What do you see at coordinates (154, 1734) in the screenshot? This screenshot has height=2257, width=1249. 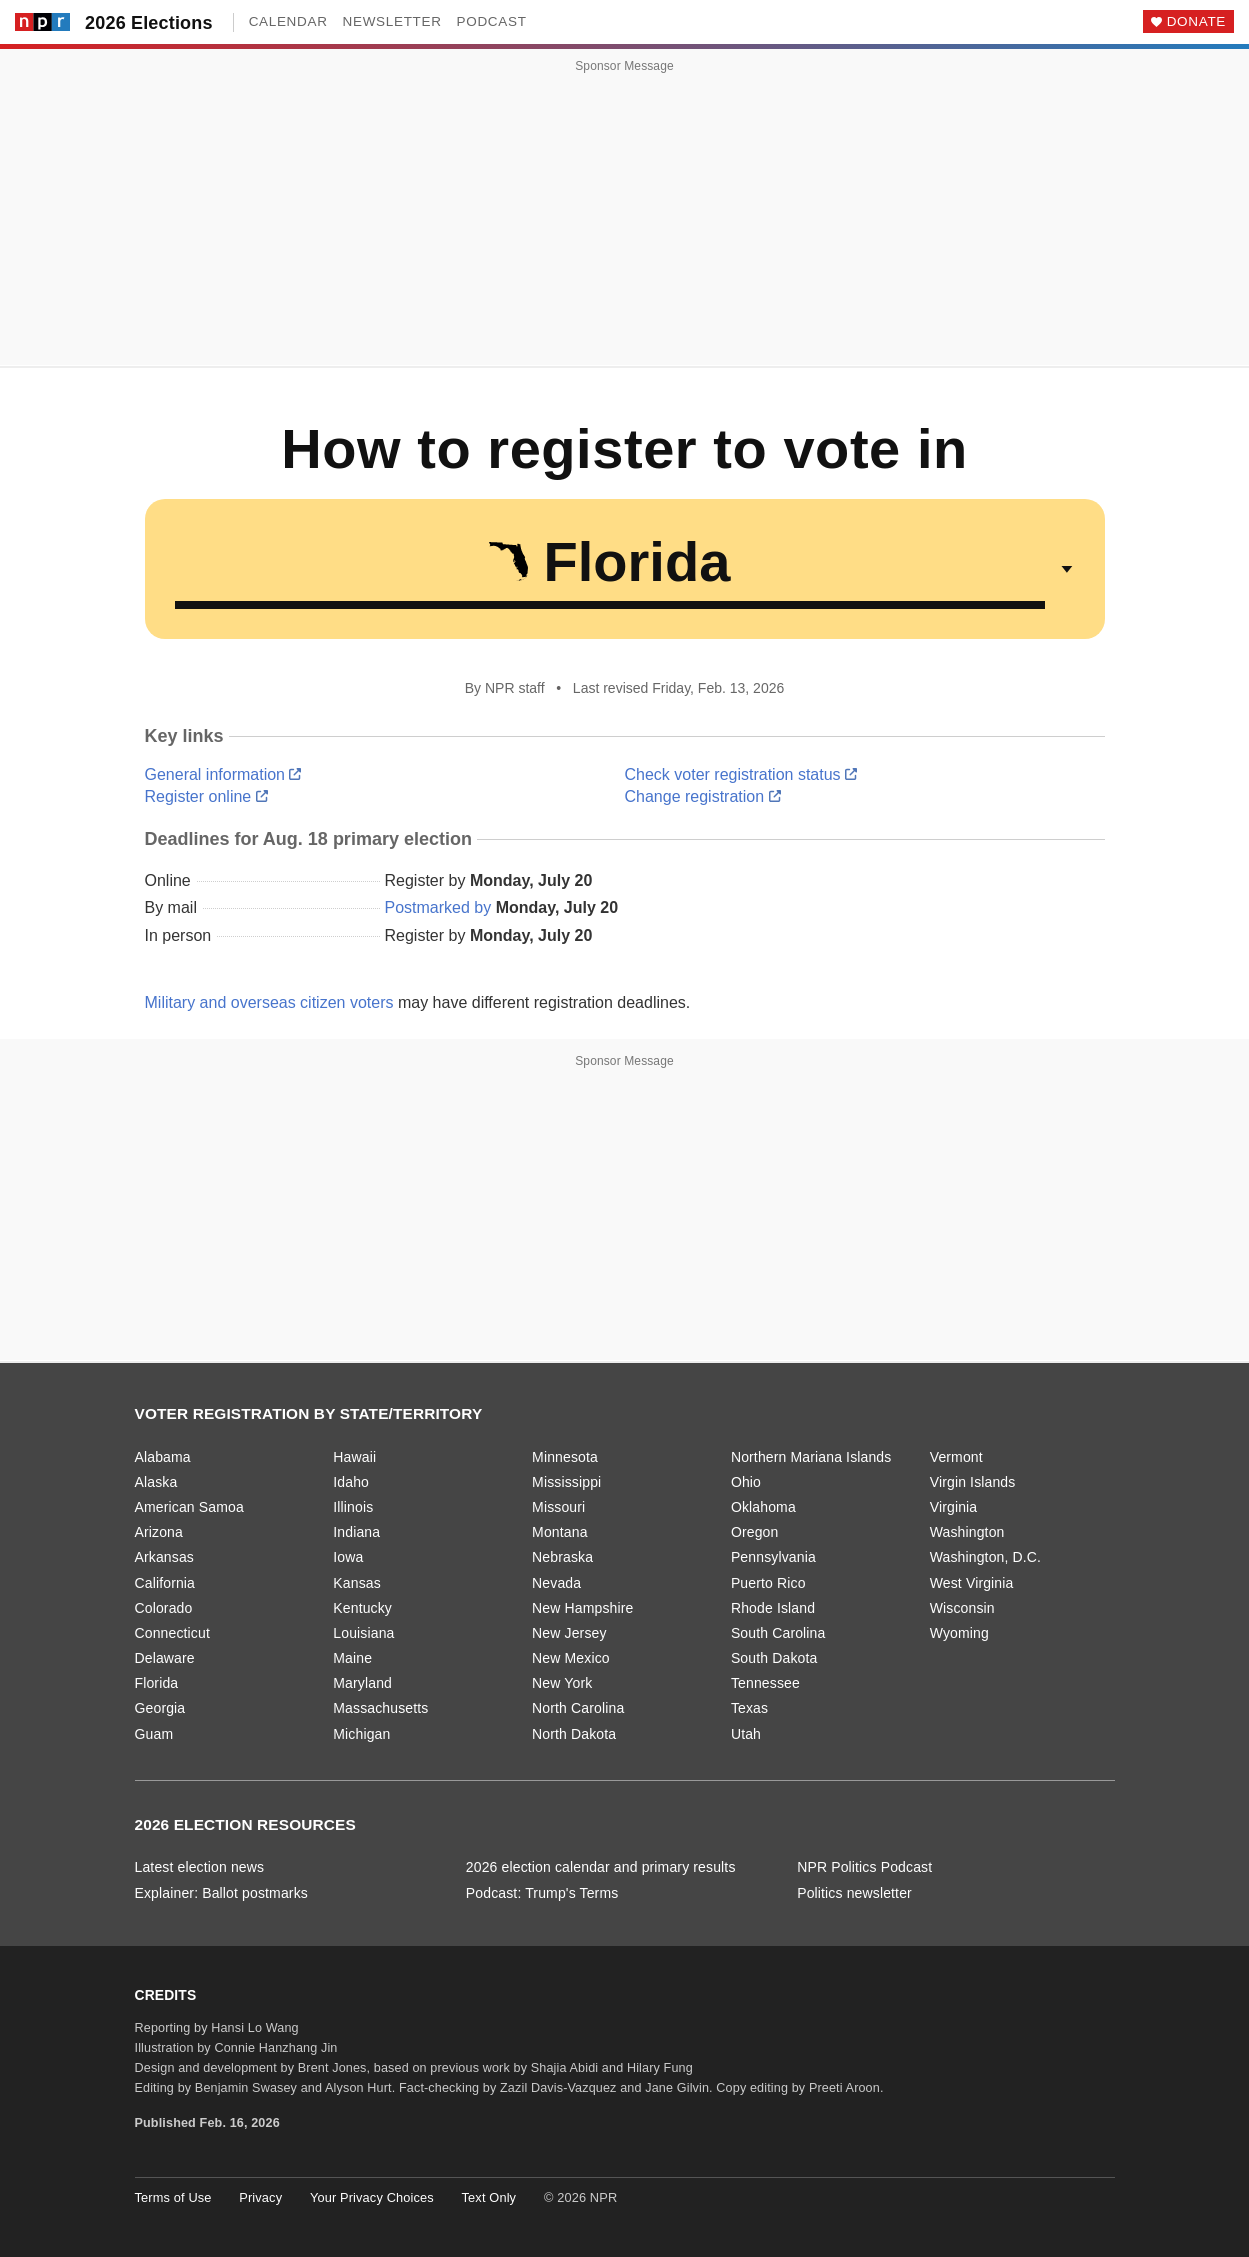 I see `Guam` at bounding box center [154, 1734].